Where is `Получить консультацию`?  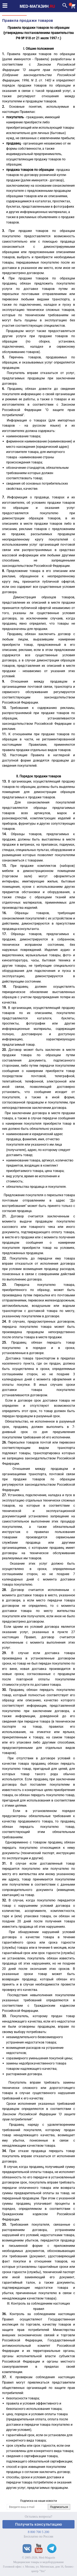 Получить консультацию is located at coordinates (38, 2524).